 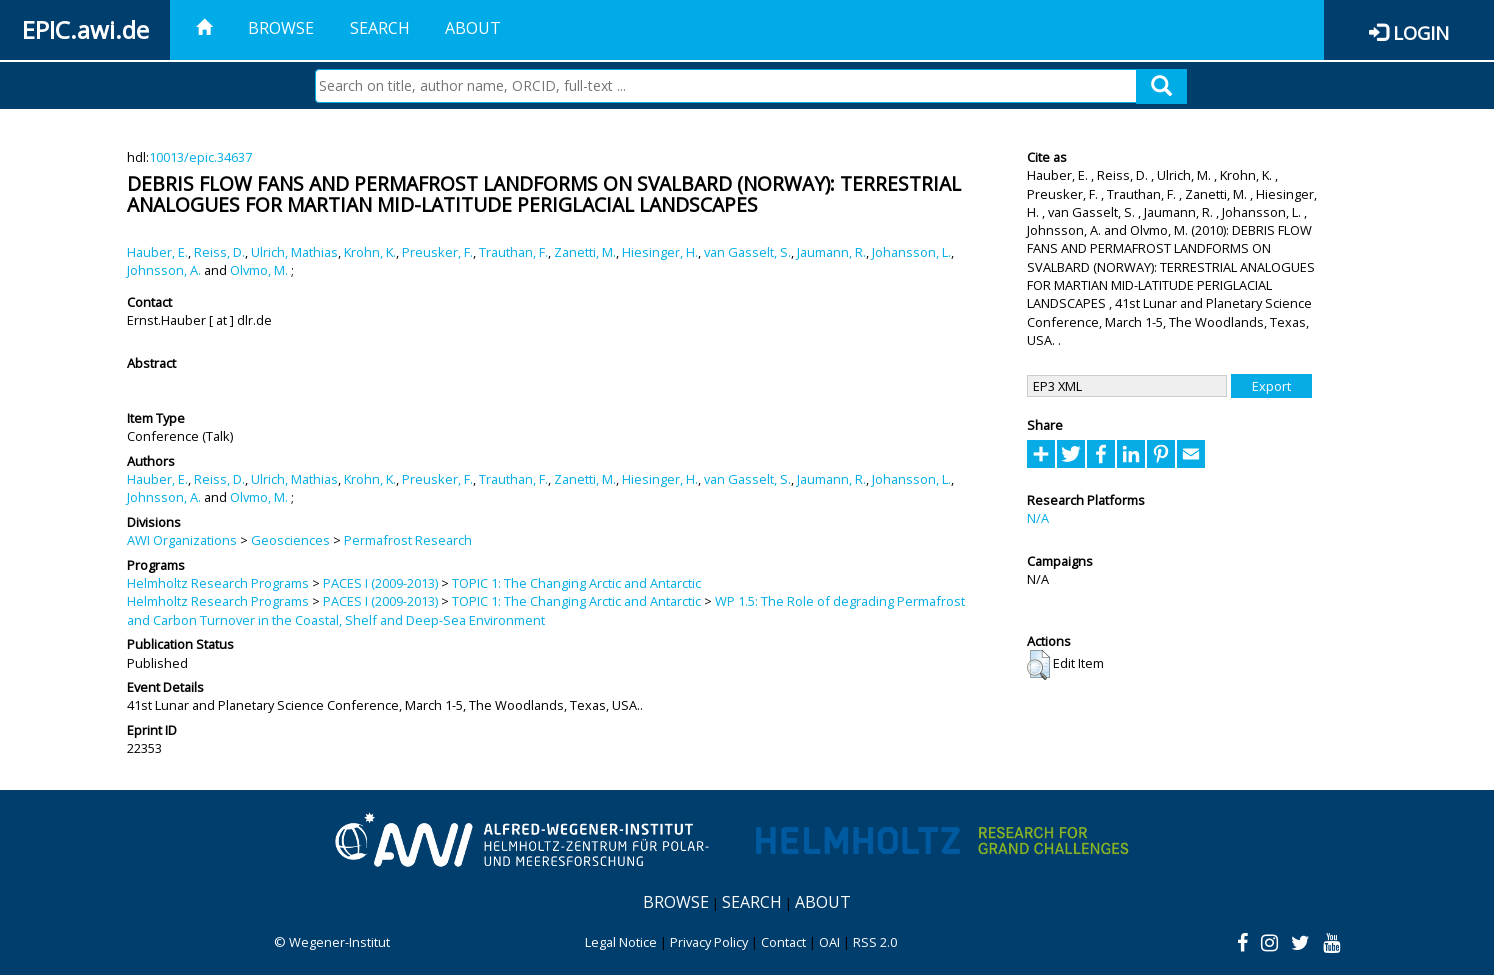 I want to click on Privacy Policy, so click(x=709, y=942).